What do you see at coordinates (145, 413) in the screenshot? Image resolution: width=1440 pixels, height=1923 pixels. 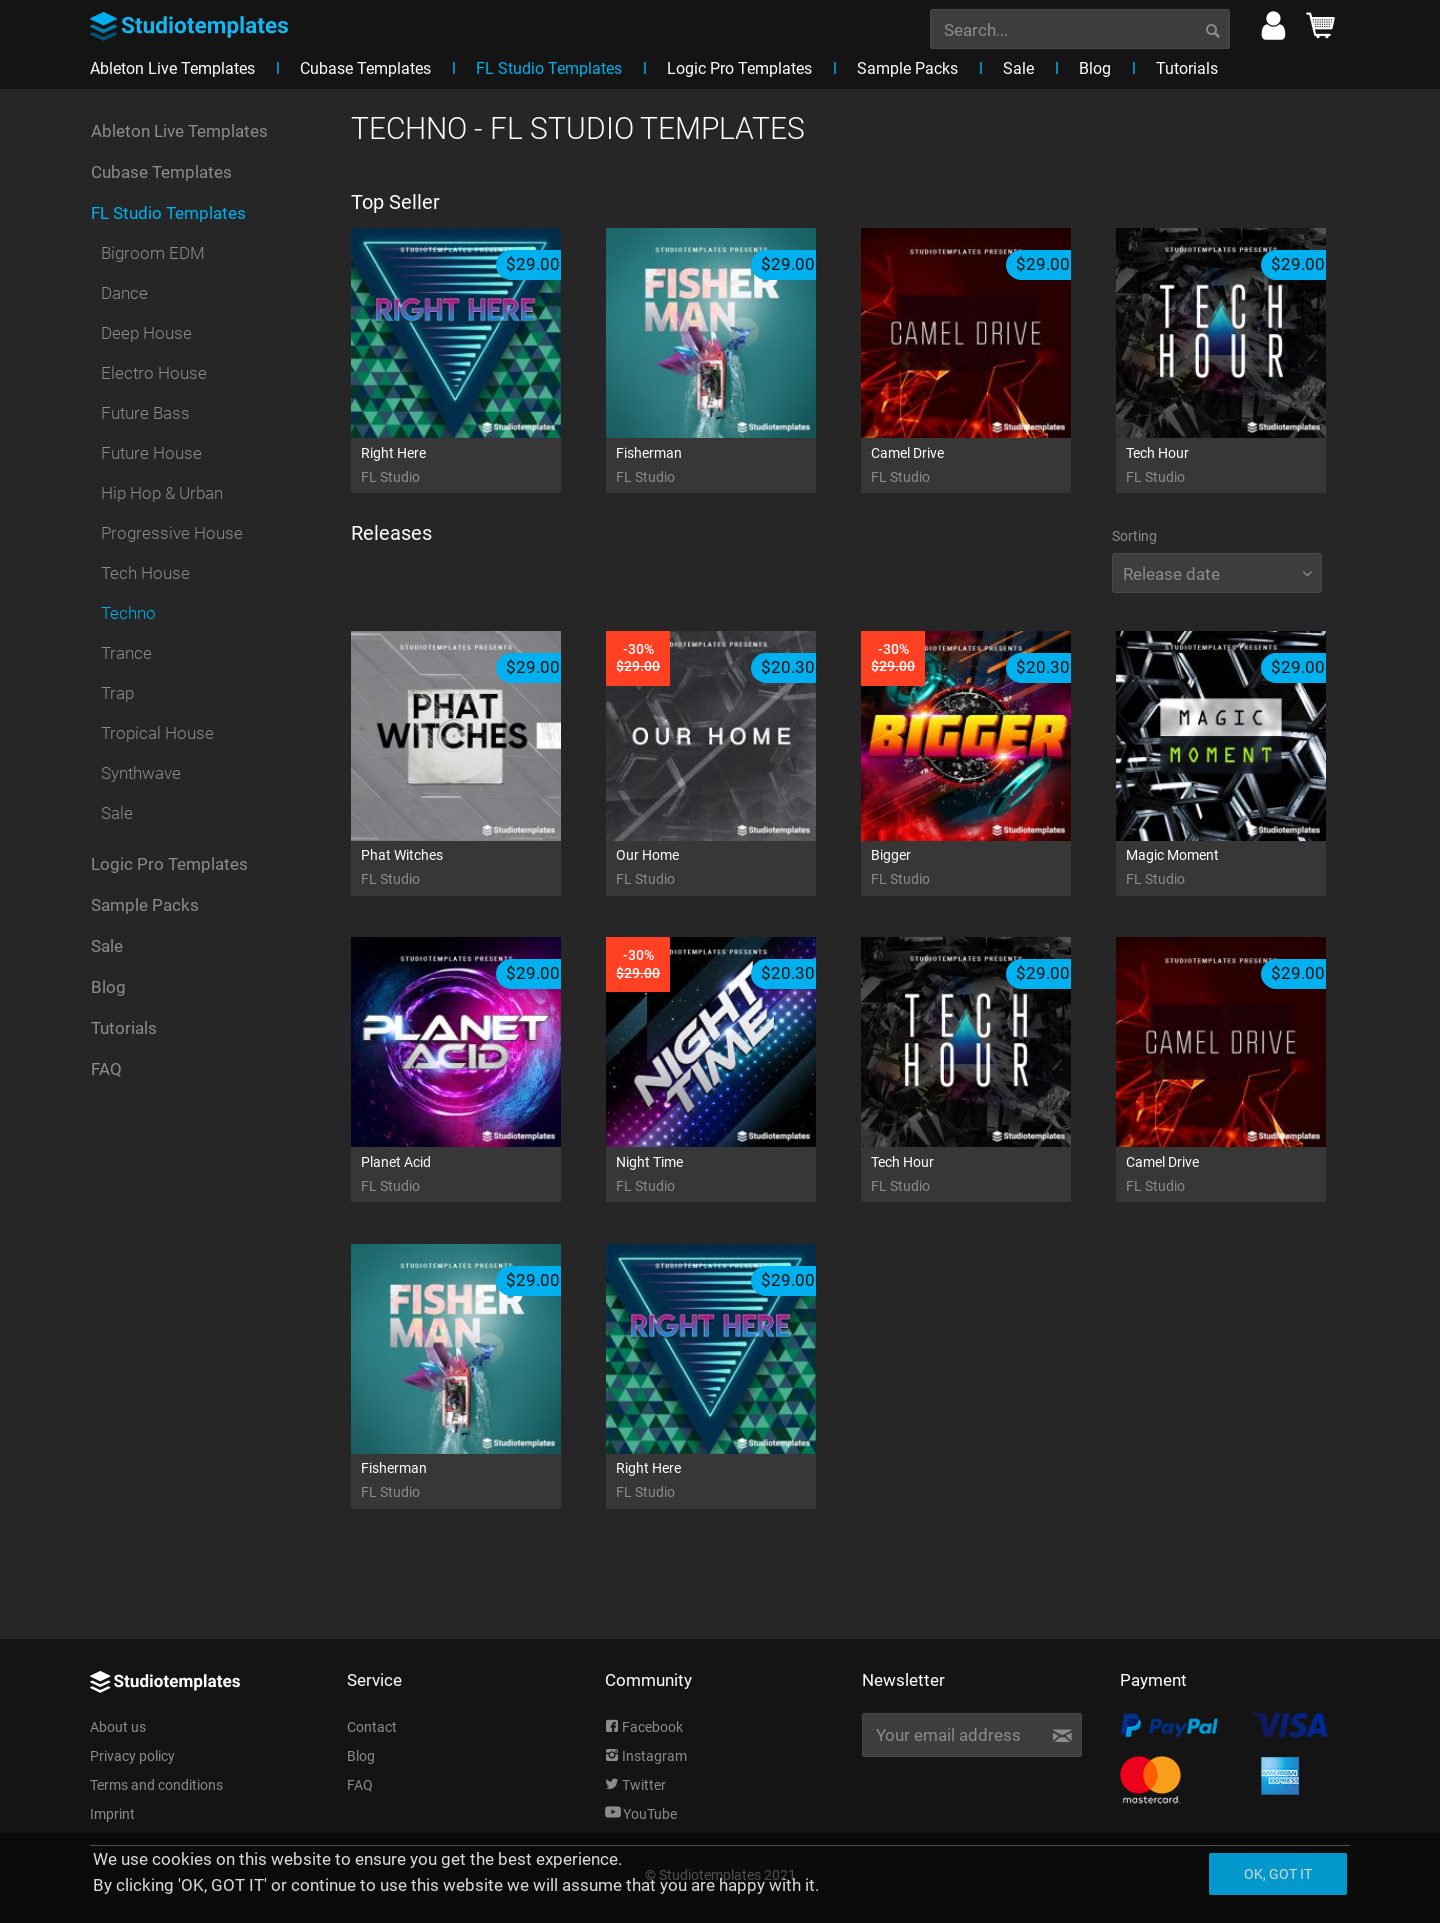 I see `Future Bass` at bounding box center [145, 413].